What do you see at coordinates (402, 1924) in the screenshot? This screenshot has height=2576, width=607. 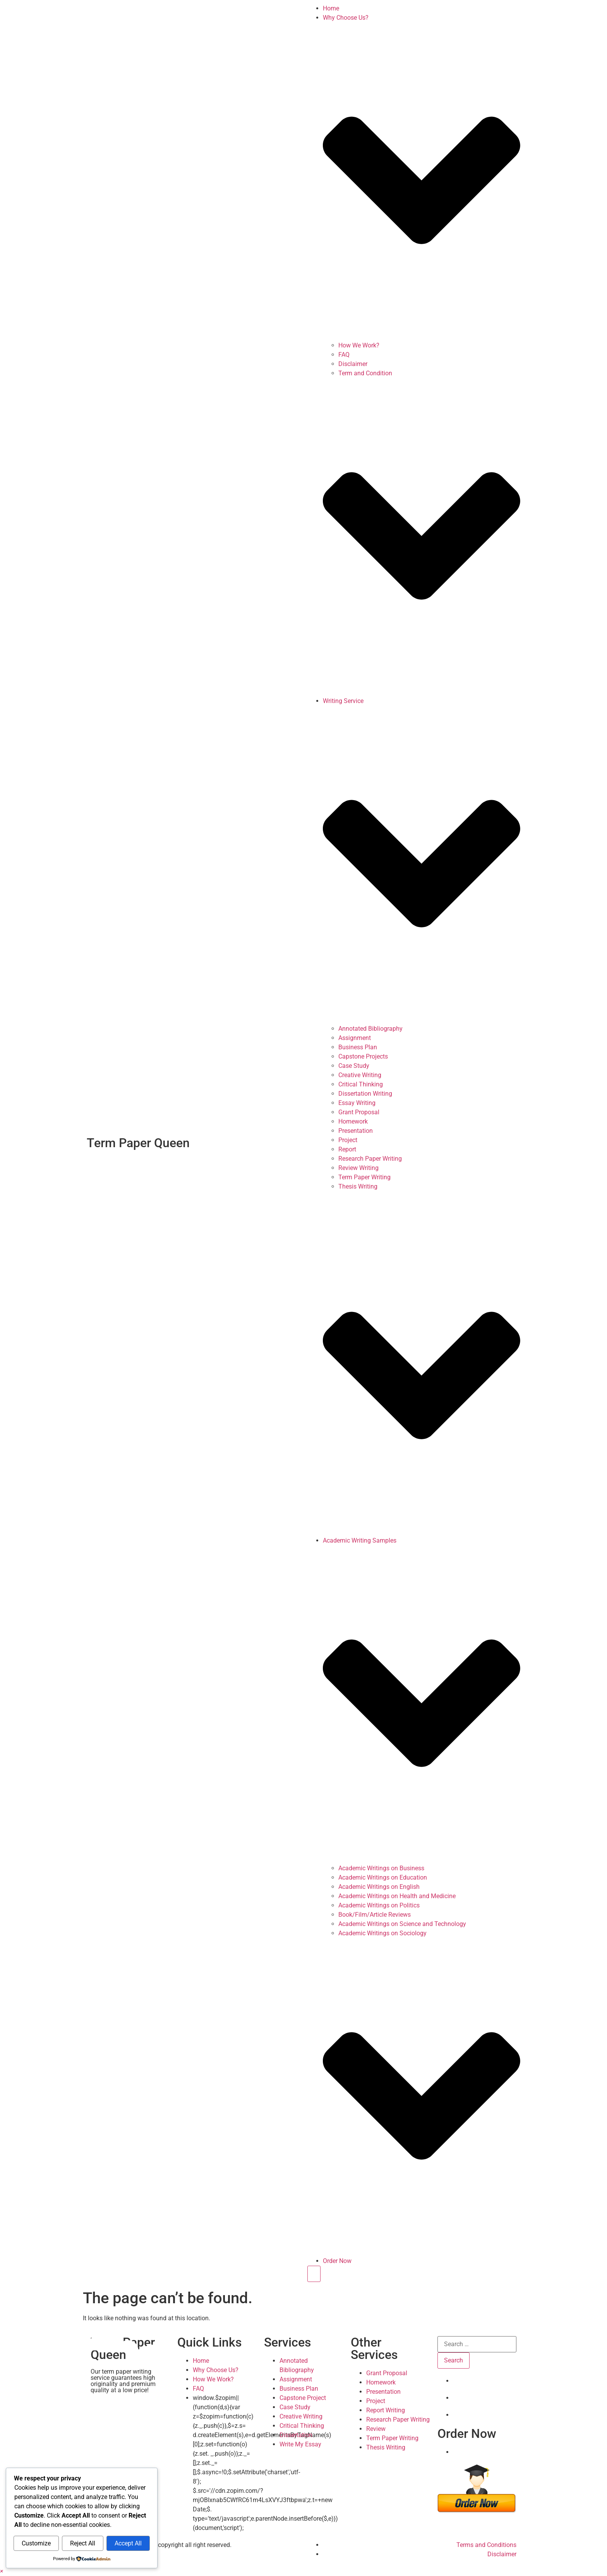 I see `Academic Writings on Science and Technology` at bounding box center [402, 1924].